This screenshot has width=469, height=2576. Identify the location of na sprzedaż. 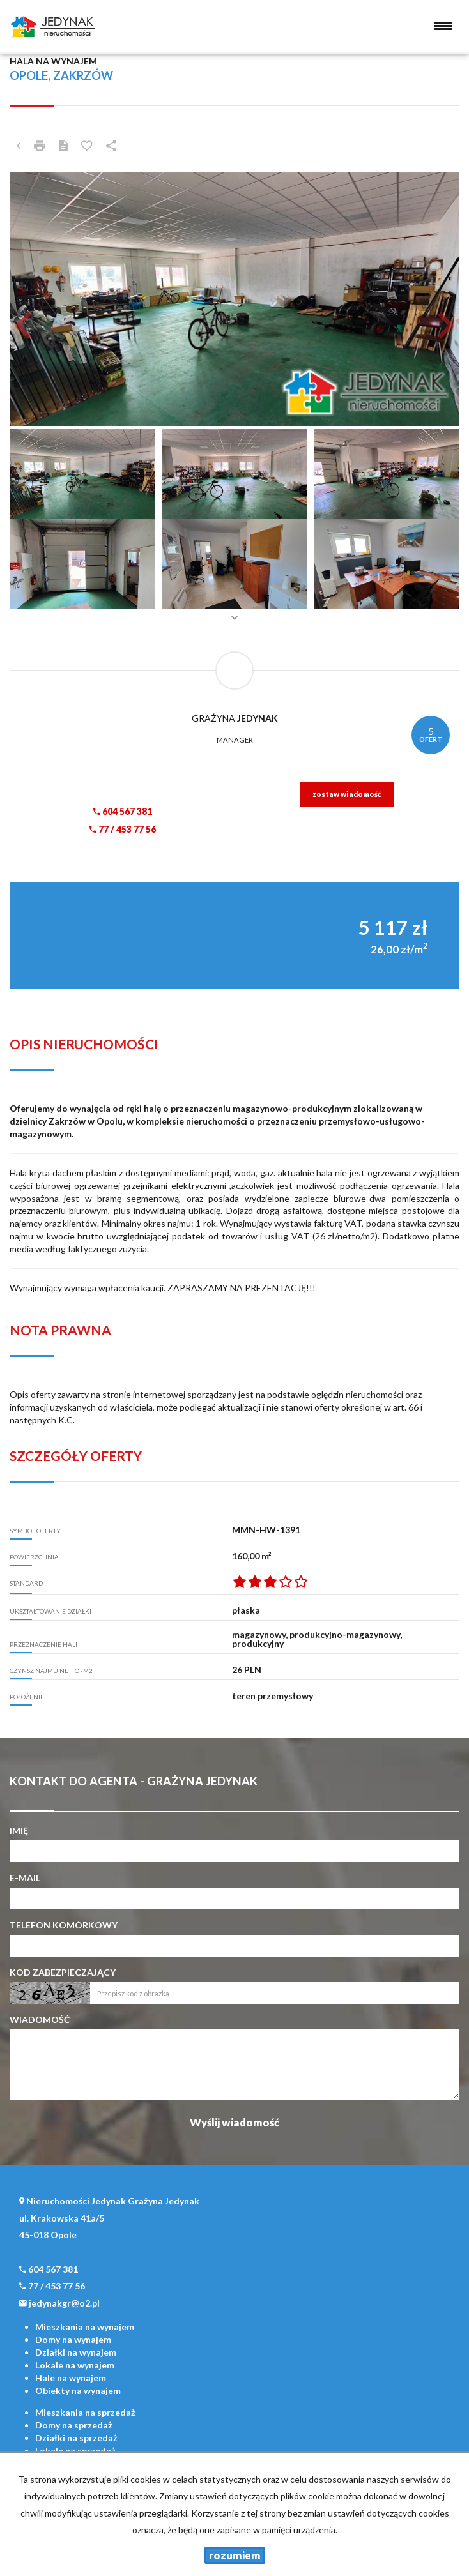
(85, 2412).